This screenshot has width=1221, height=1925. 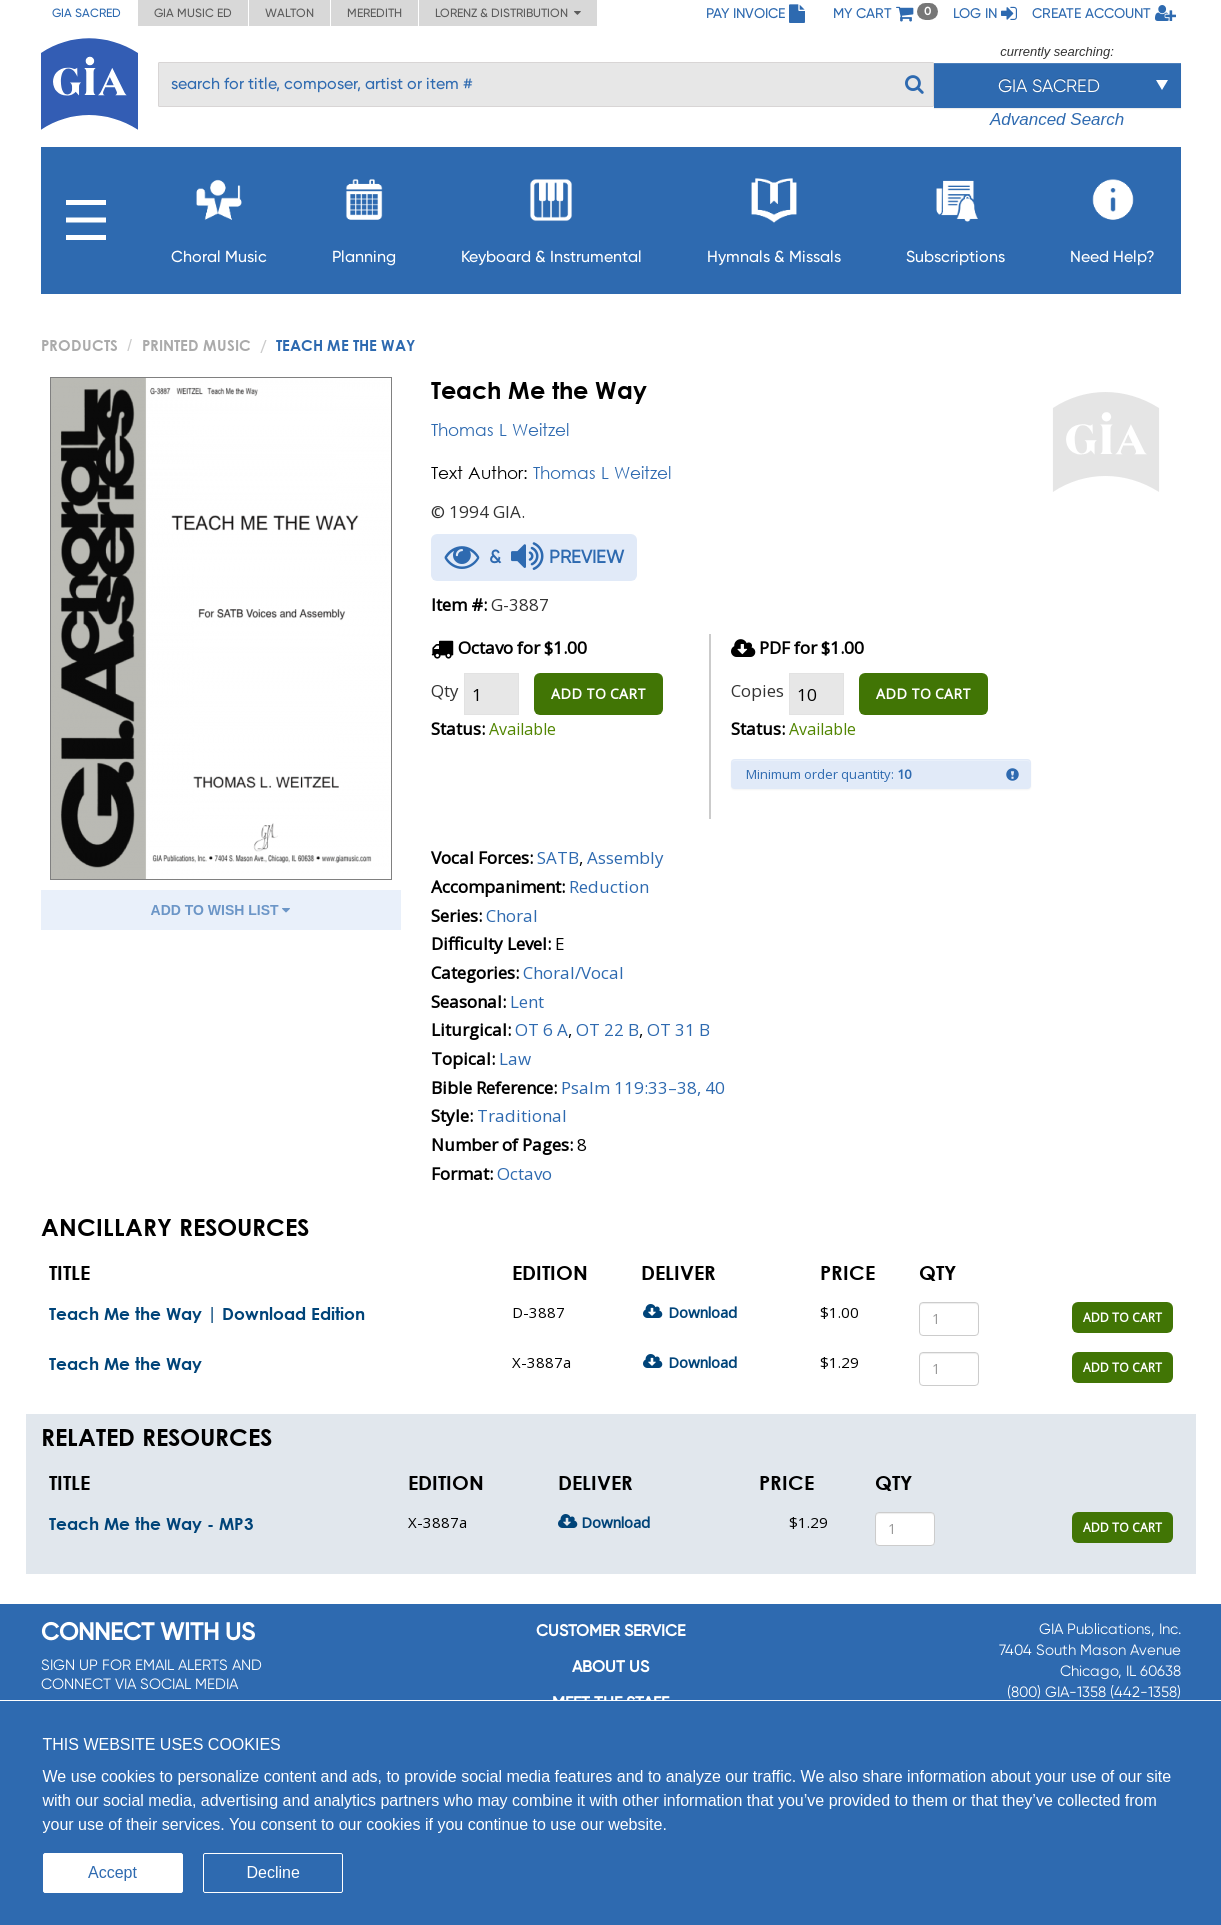 What do you see at coordinates (273, 1872) in the screenshot?
I see `Decline` at bounding box center [273, 1872].